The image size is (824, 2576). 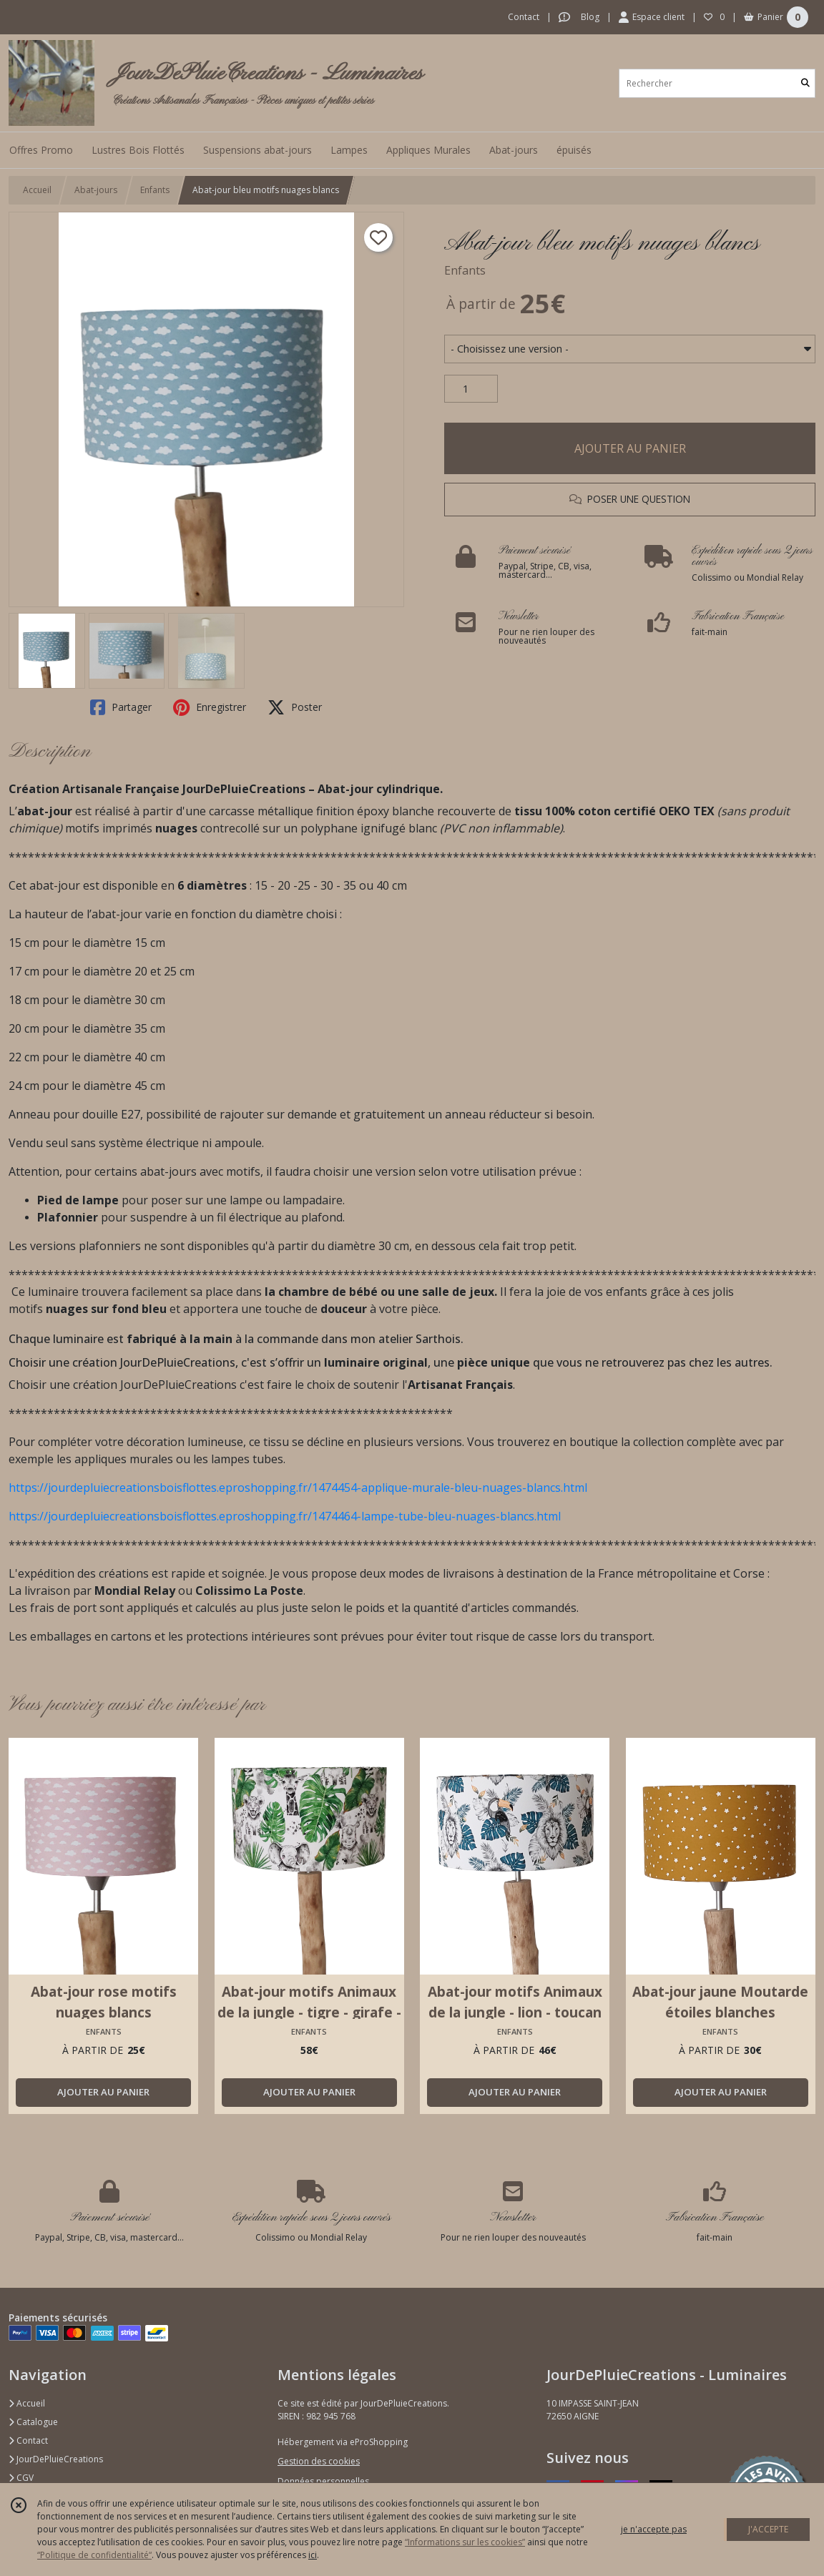 What do you see at coordinates (471, 389) in the screenshot?
I see `[Quantité]` at bounding box center [471, 389].